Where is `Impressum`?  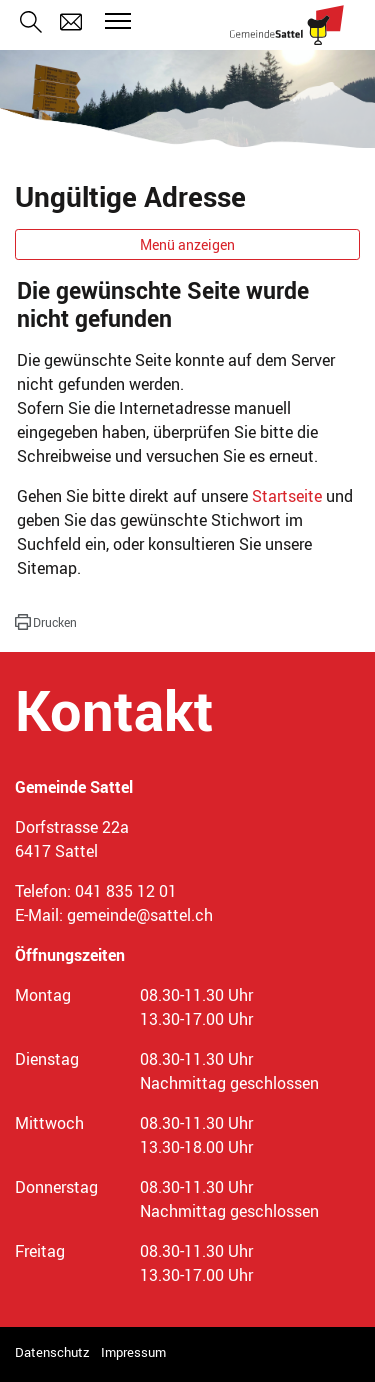 Impressum is located at coordinates (133, 1352).